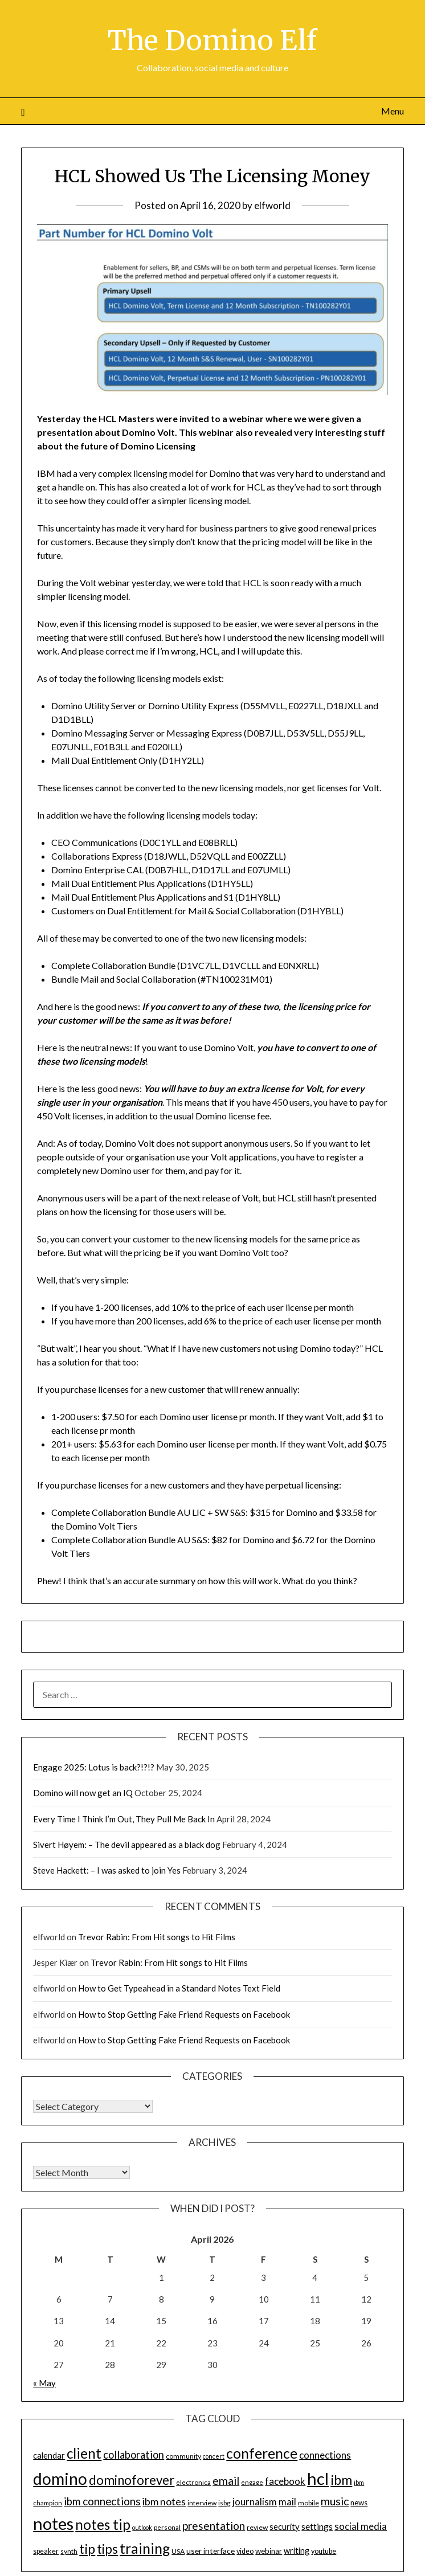 This screenshot has height=2576, width=425. What do you see at coordinates (360, 2526) in the screenshot?
I see `social media [social media (23 items)]` at bounding box center [360, 2526].